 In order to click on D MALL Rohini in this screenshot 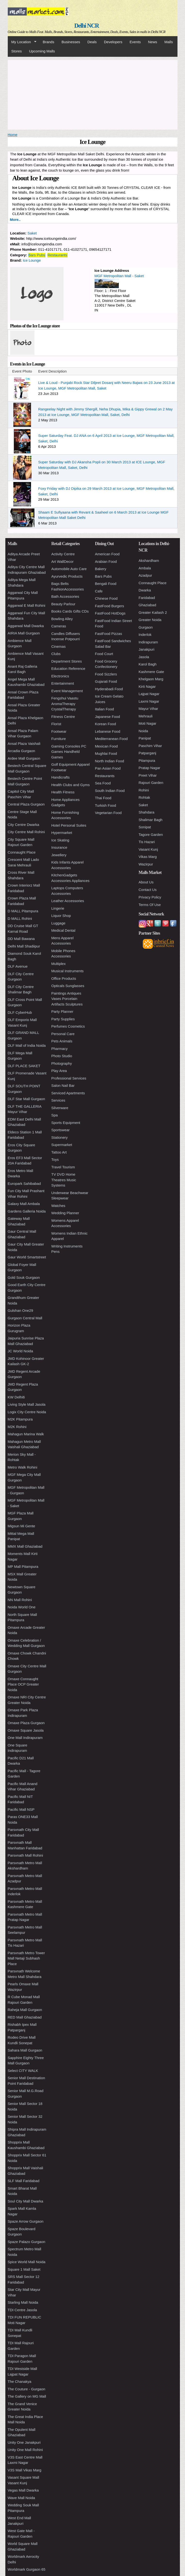, I will do `click(20, 918)`.